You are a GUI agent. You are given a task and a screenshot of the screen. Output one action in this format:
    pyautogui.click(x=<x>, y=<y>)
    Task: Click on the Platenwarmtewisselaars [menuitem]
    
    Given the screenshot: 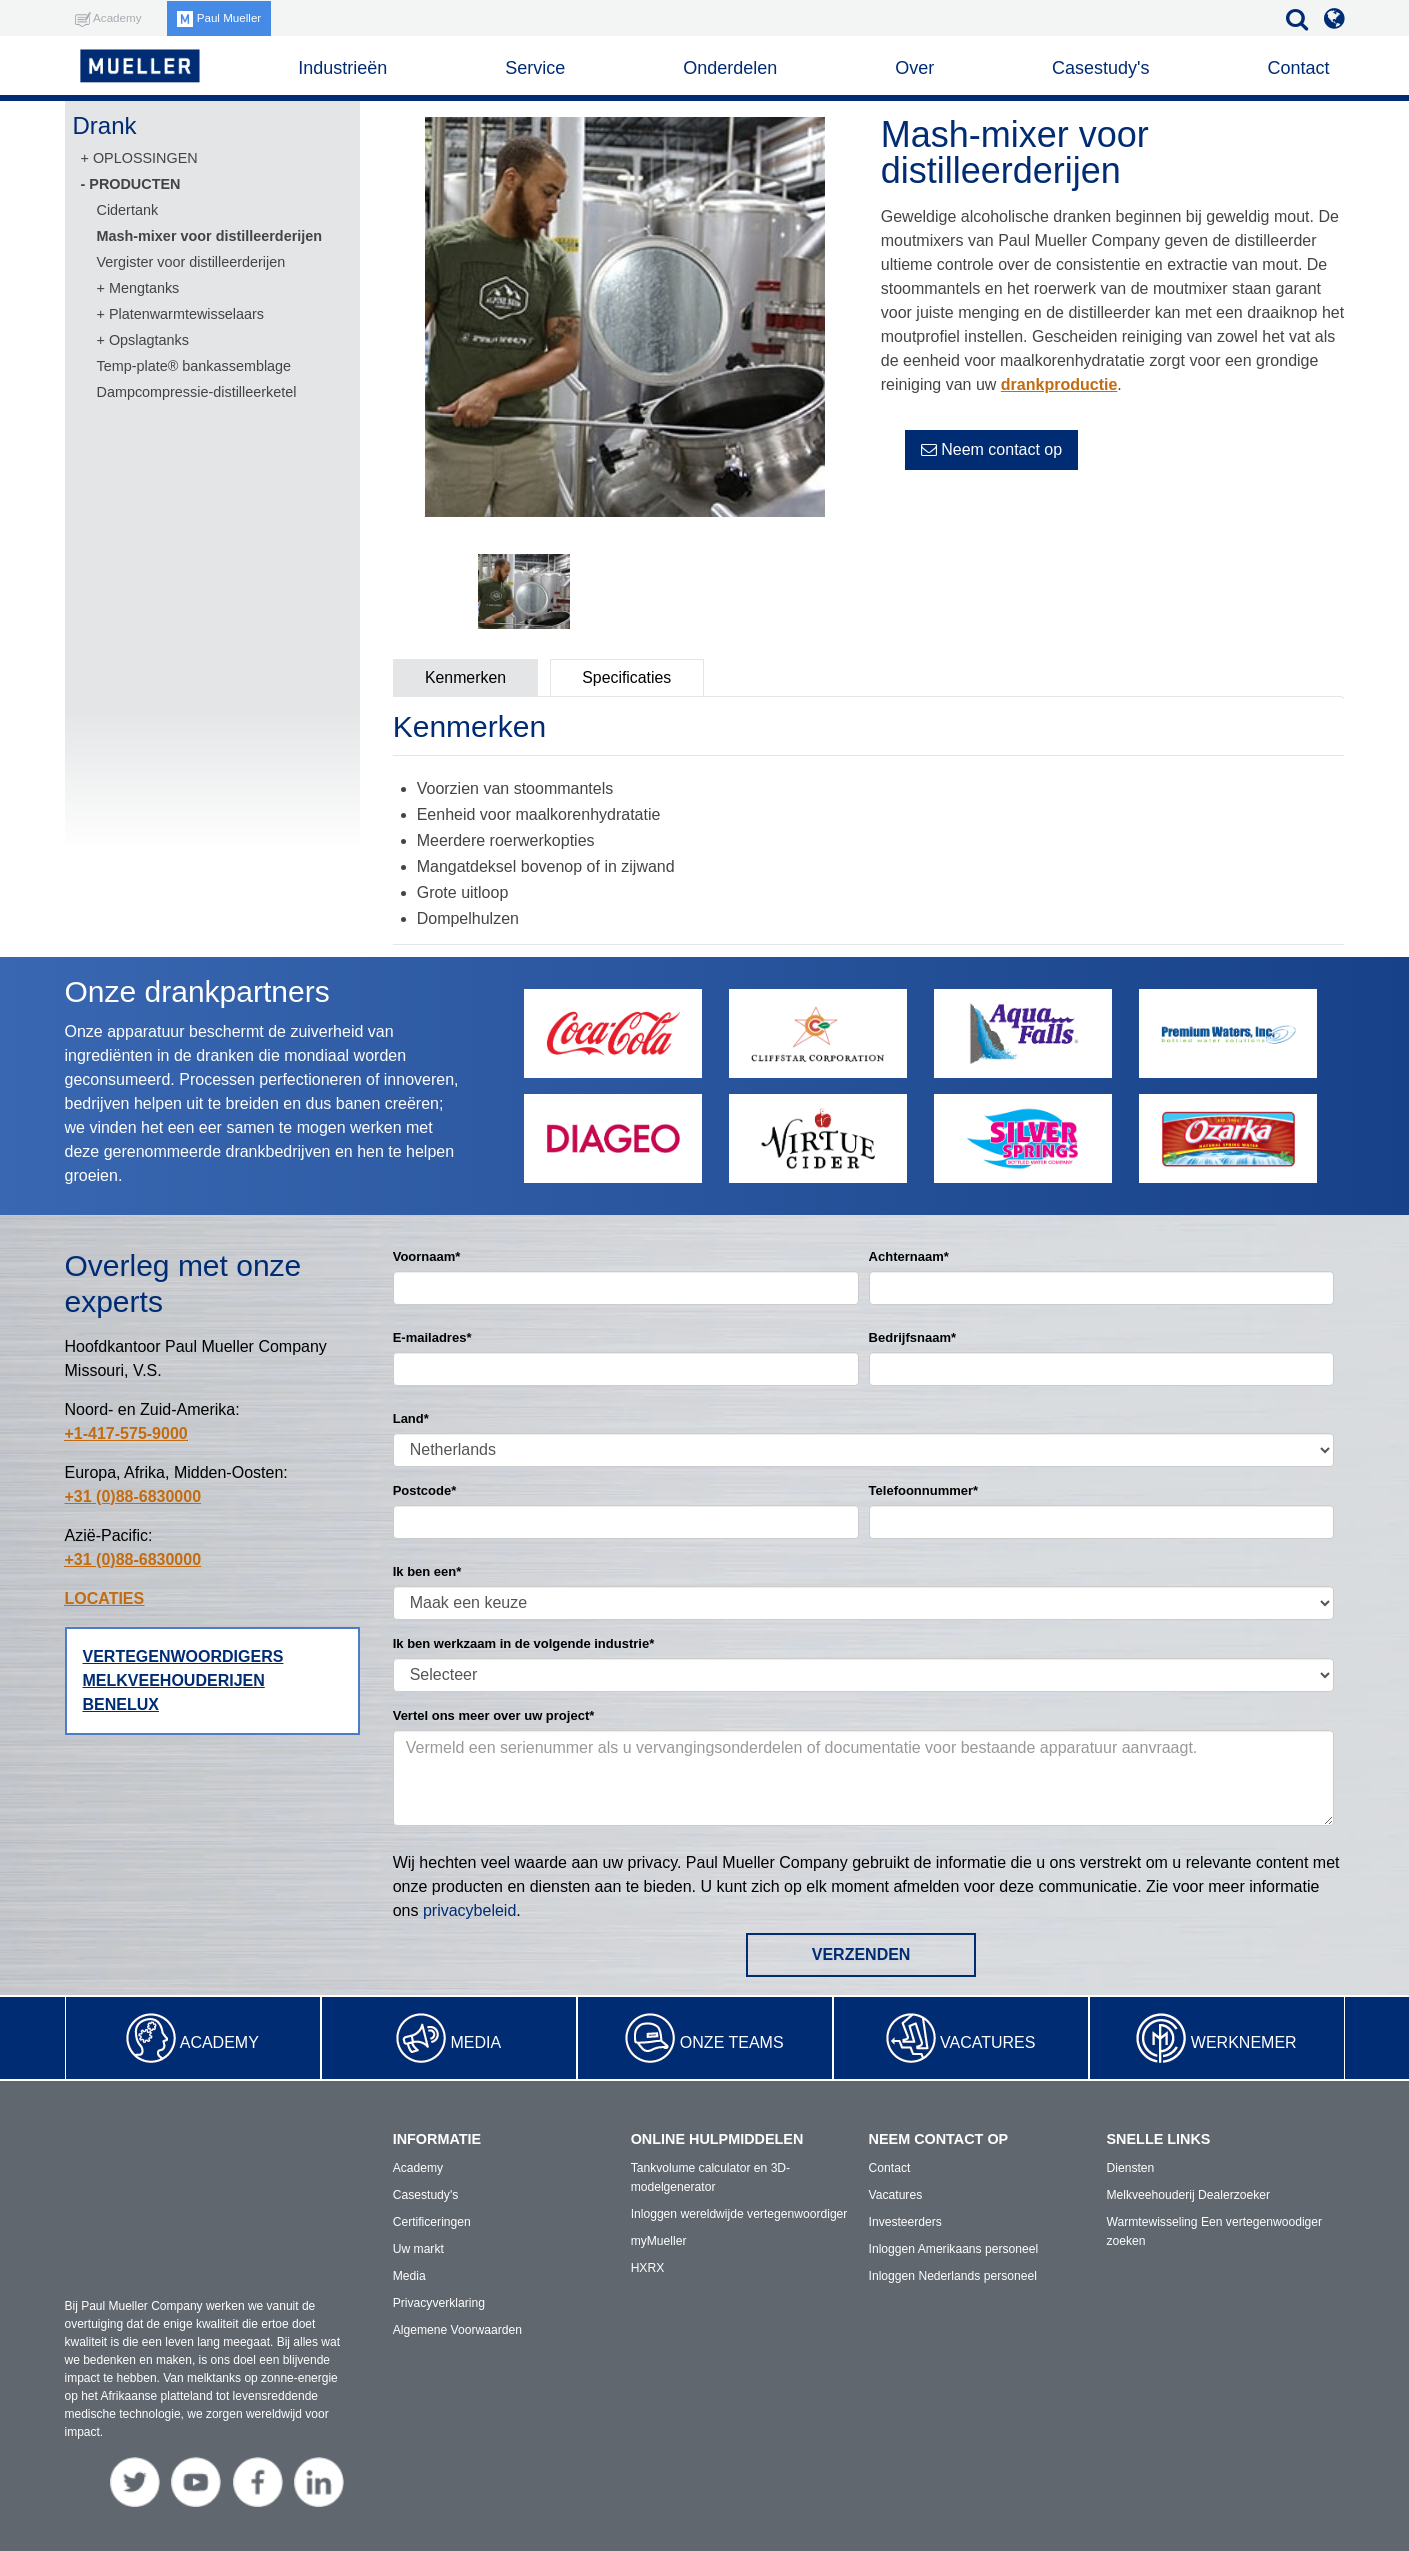 What is the action you would take?
    pyautogui.click(x=186, y=314)
    